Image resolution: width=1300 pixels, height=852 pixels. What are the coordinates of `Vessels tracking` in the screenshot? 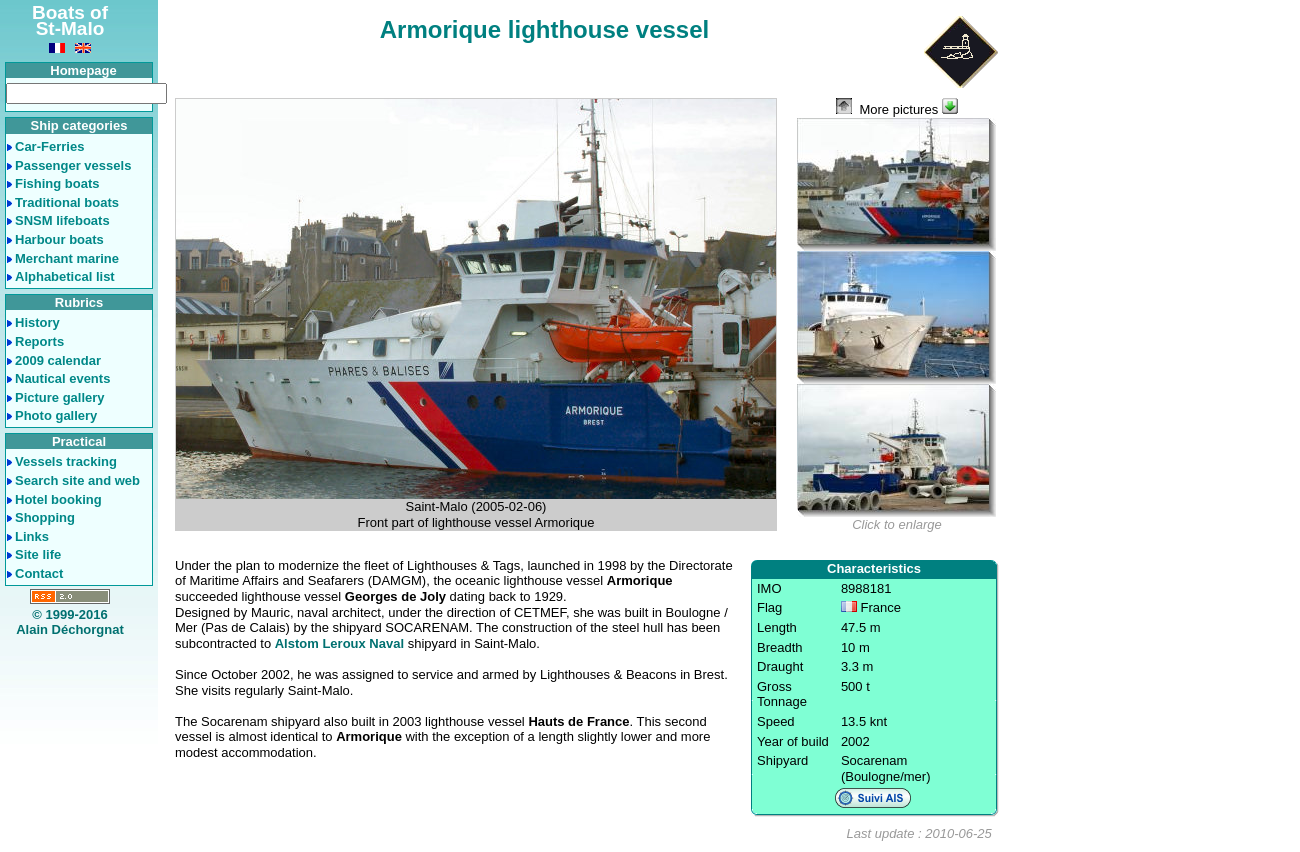 It's located at (66, 461).